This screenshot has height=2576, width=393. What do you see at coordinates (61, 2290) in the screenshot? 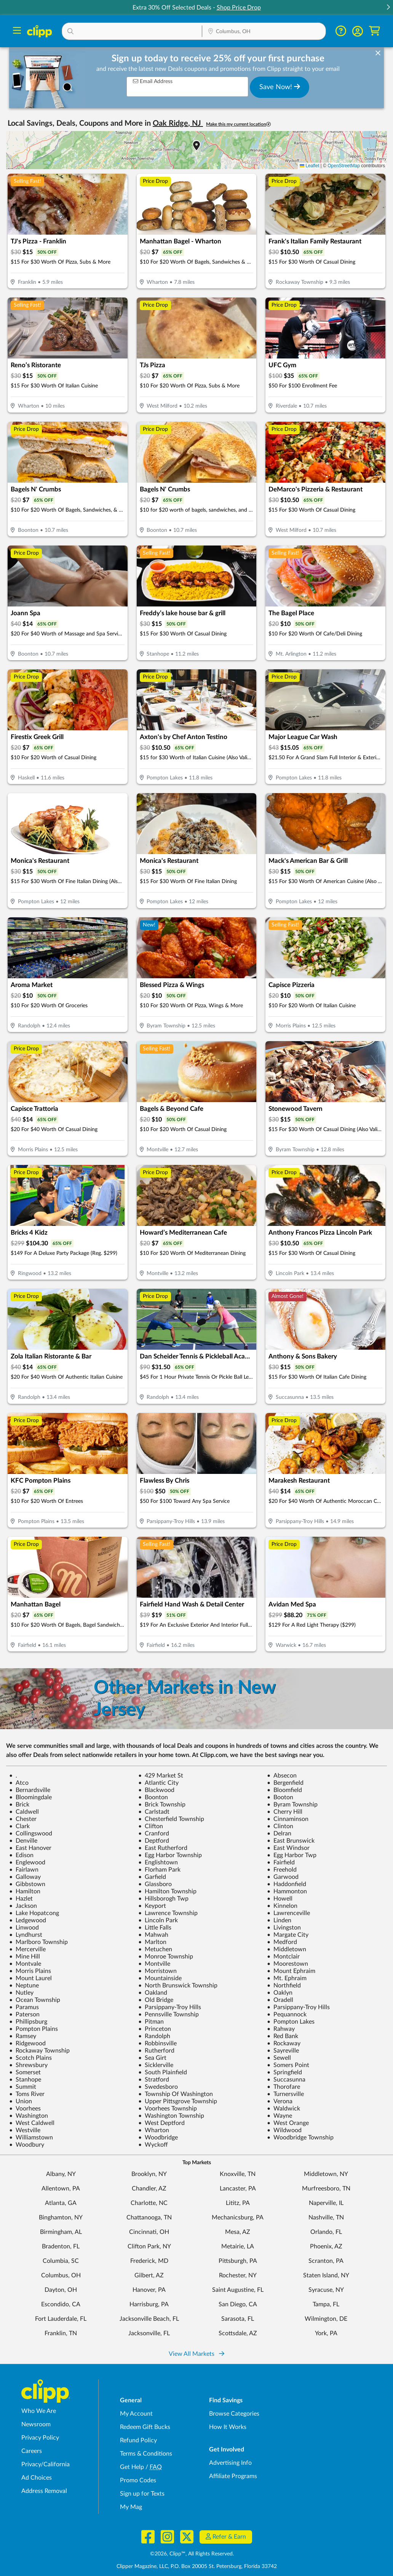
I see `Dayton, OH` at bounding box center [61, 2290].